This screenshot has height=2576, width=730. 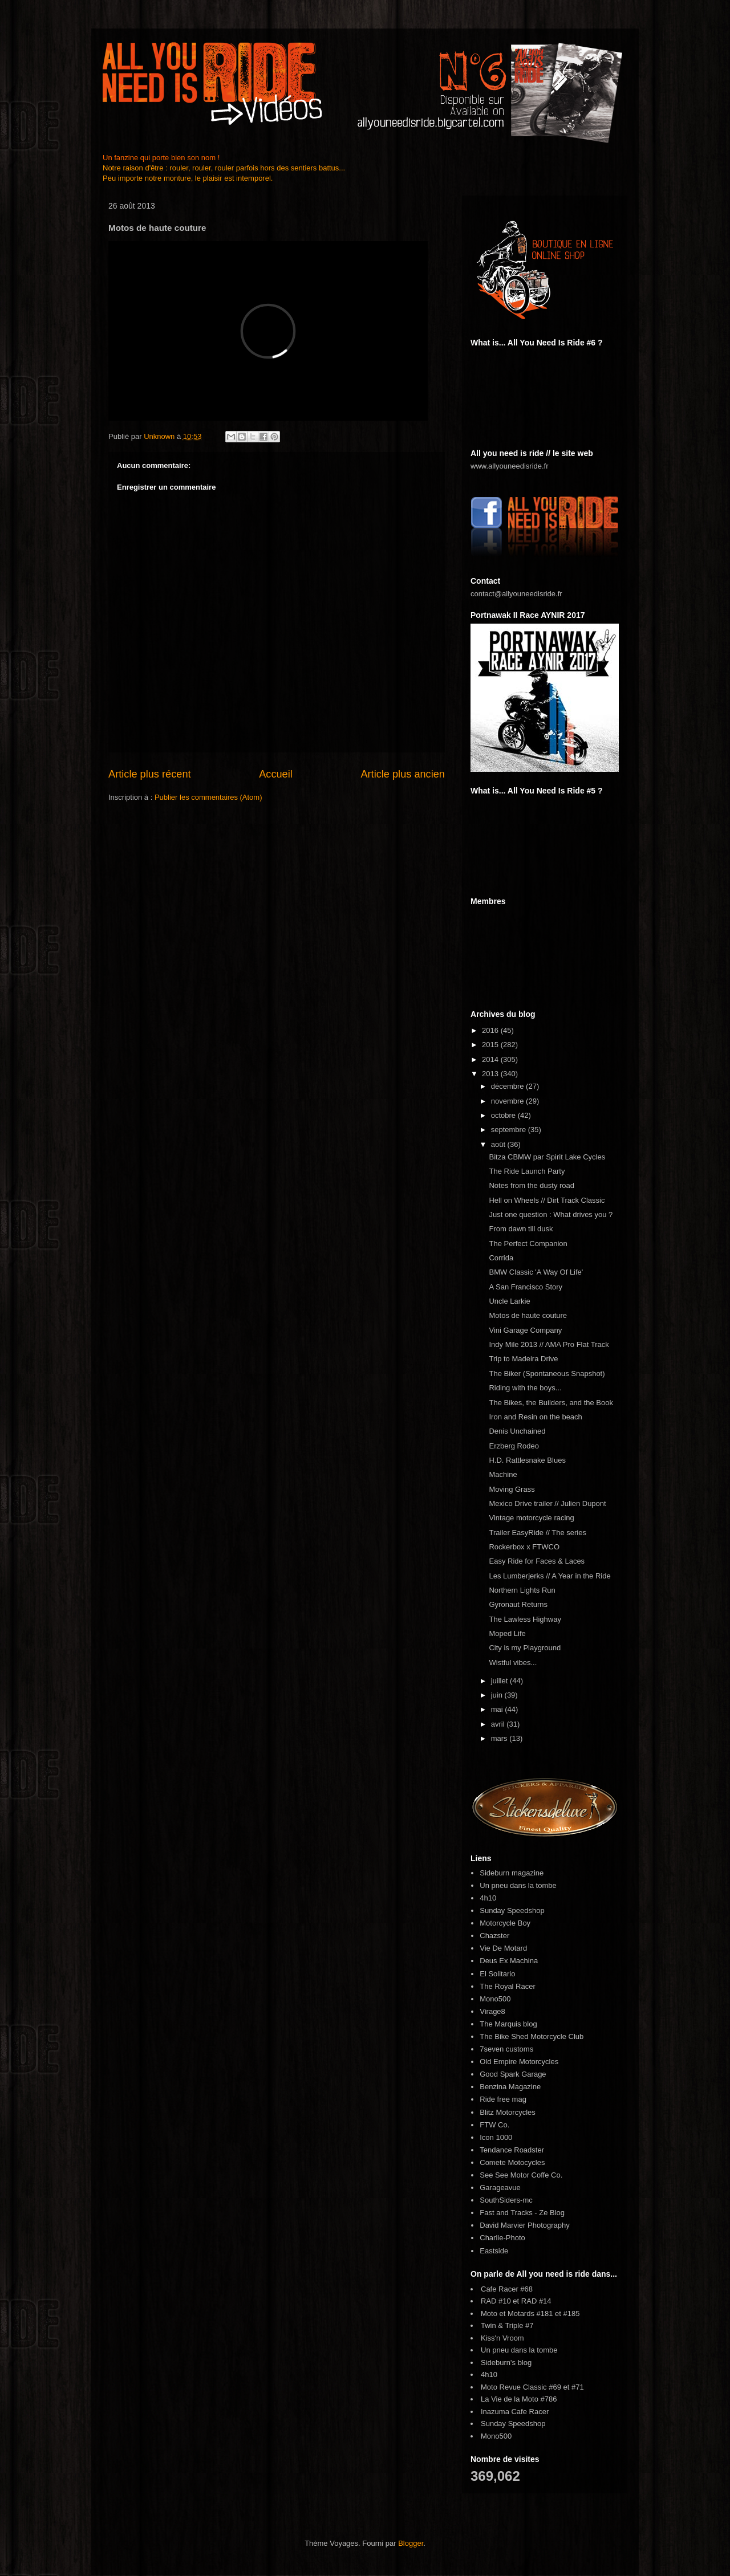 What do you see at coordinates (549, 1344) in the screenshot?
I see `Indy Mile 2013 // AMA Pro Flat Track` at bounding box center [549, 1344].